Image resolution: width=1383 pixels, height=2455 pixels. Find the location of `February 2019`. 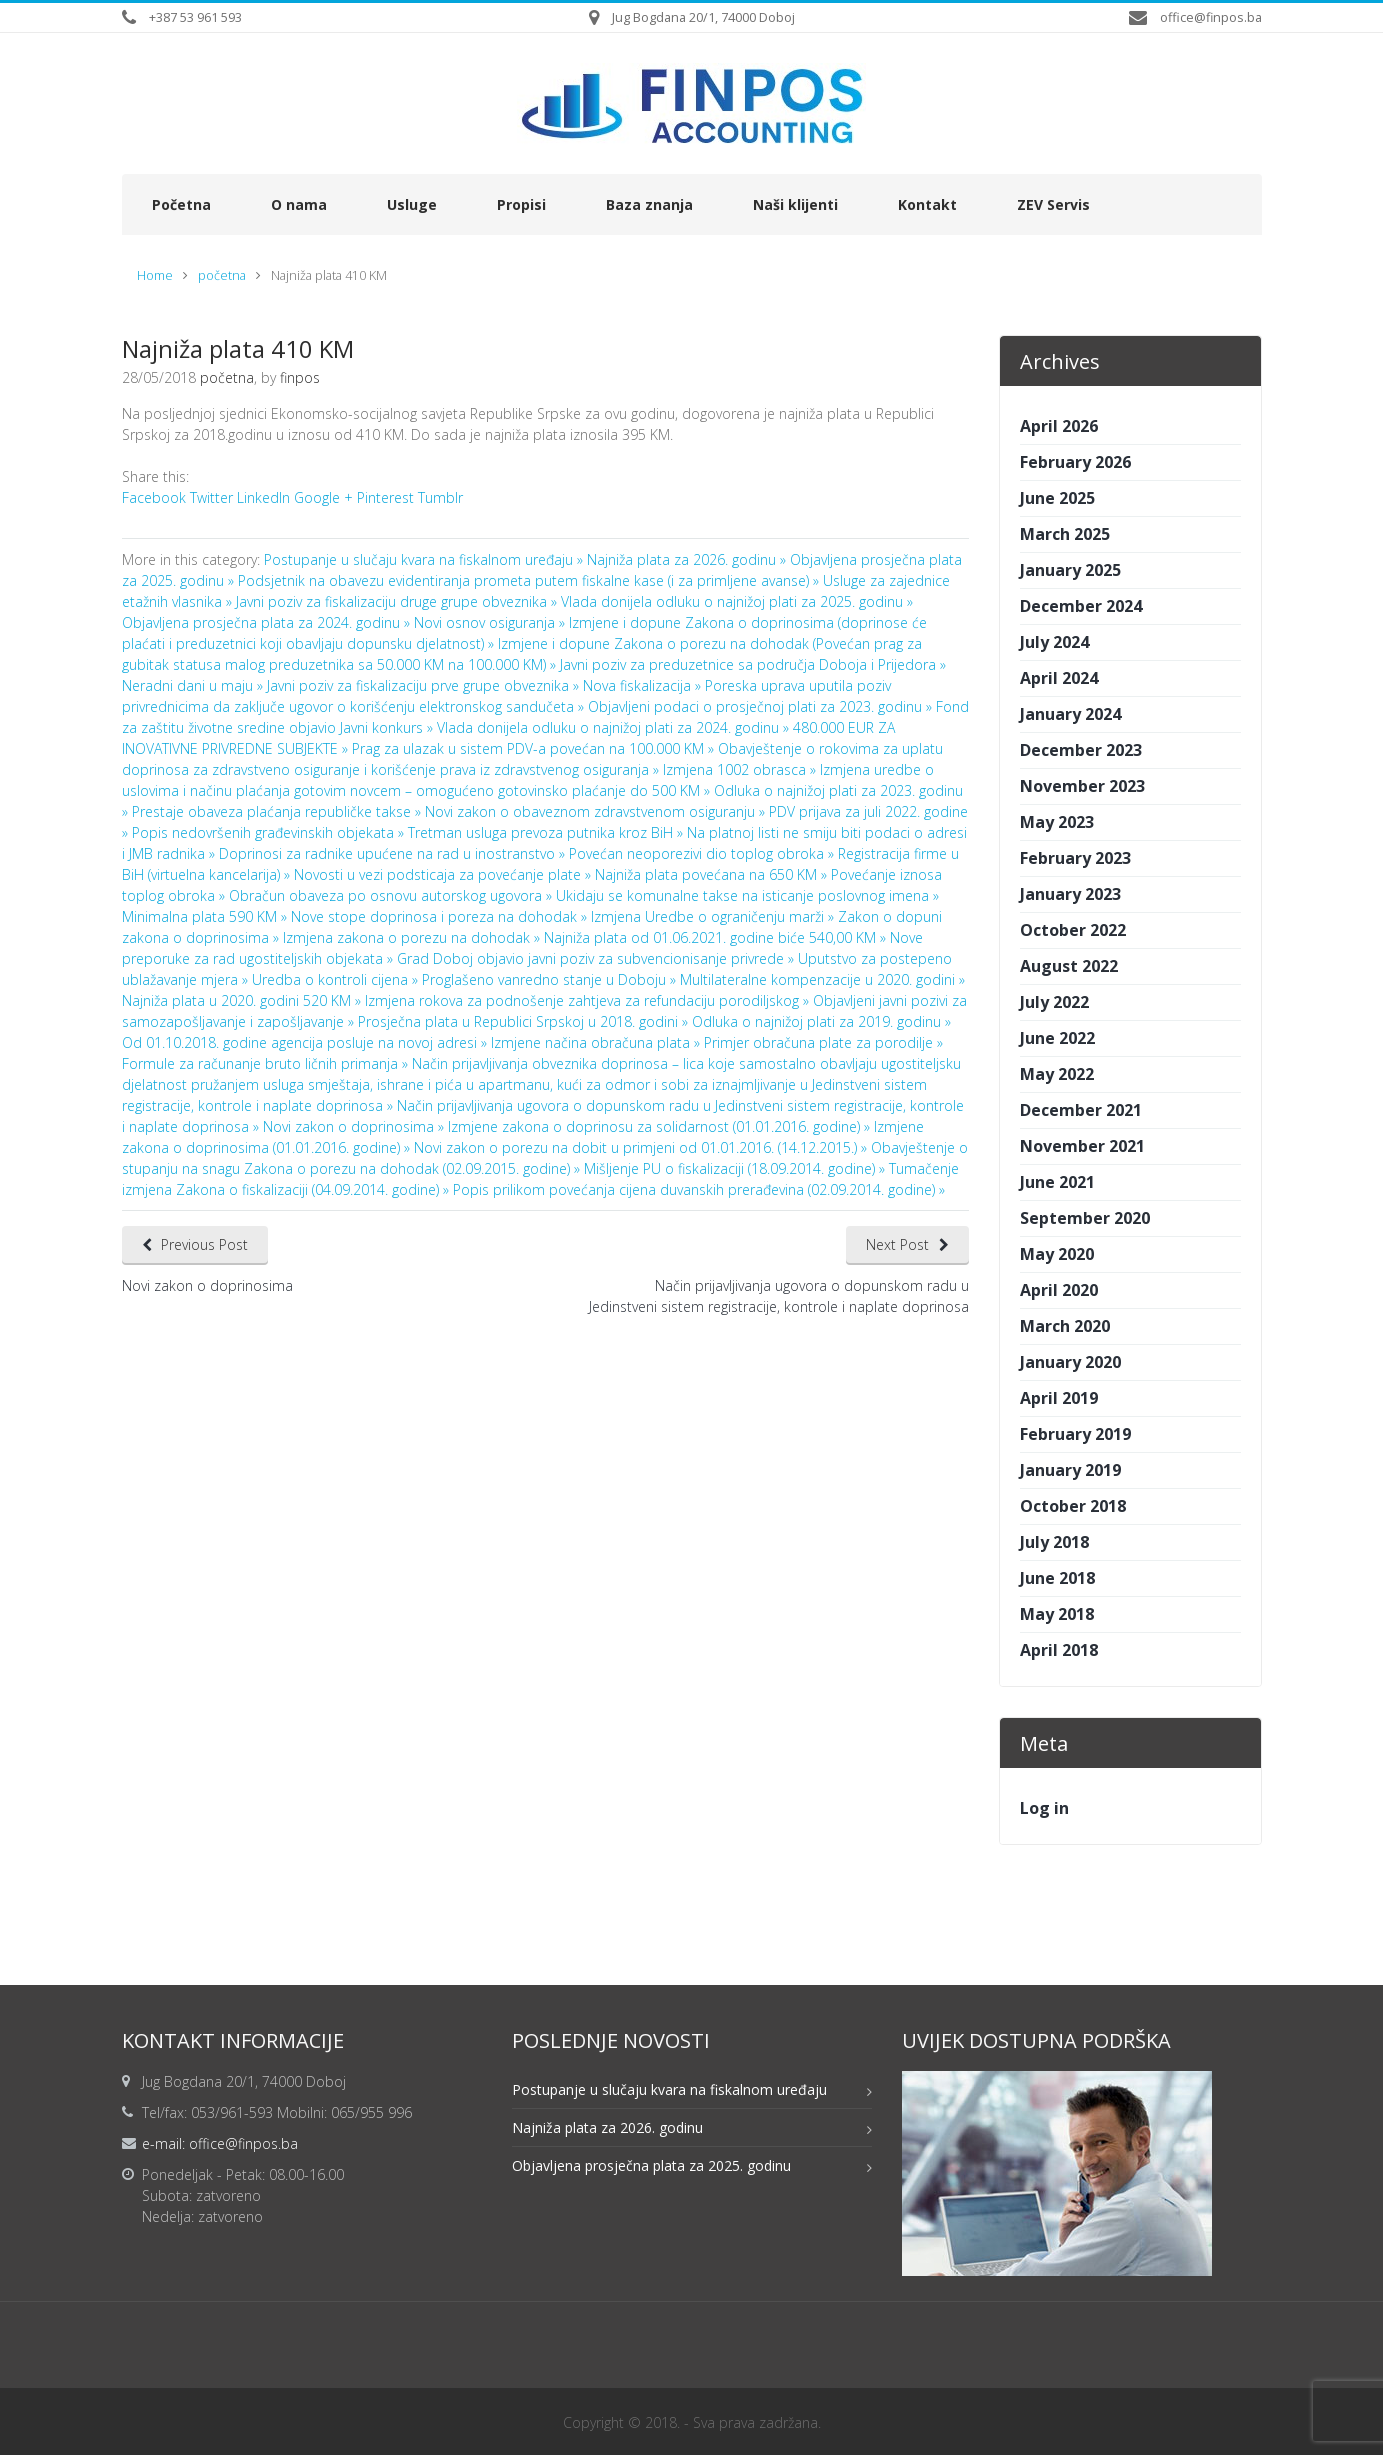

February 2019 is located at coordinates (1075, 1434).